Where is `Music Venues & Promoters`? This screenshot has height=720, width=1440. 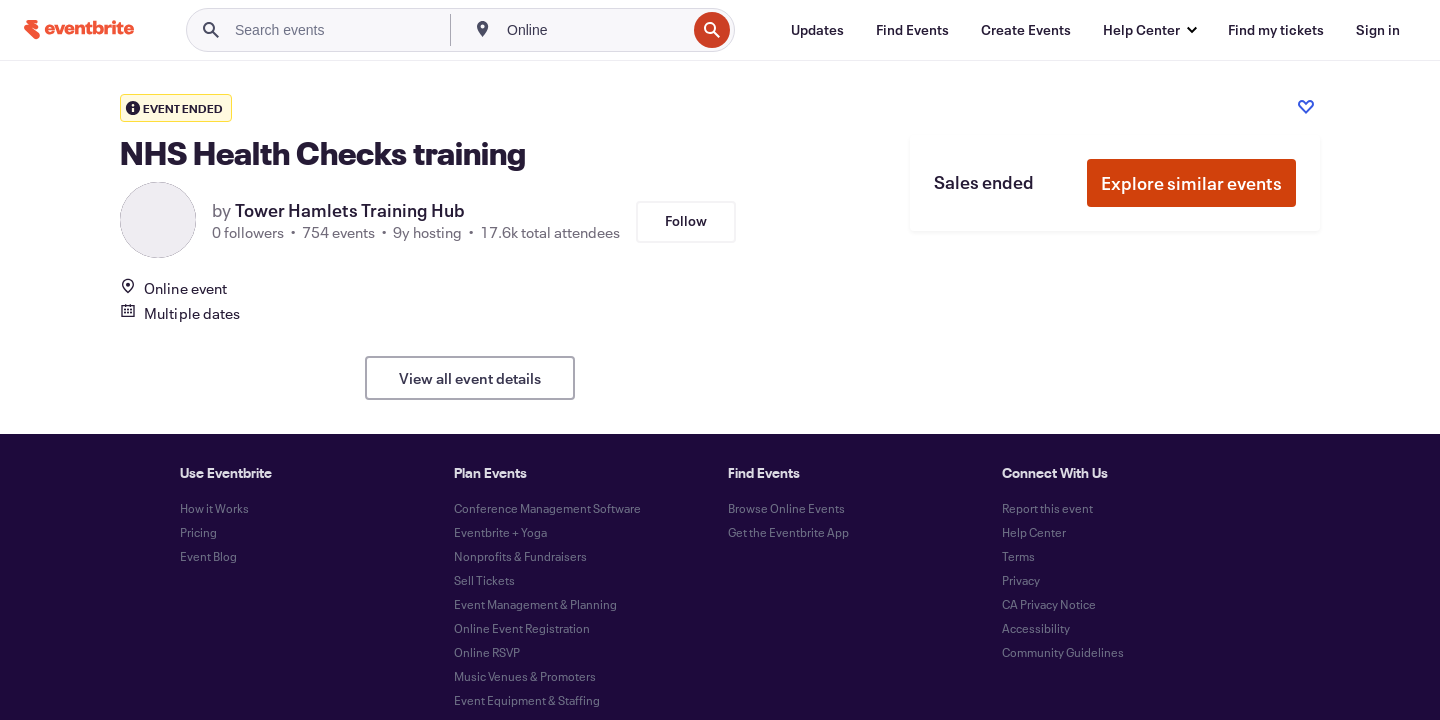
Music Venues & Promoters is located at coordinates (525, 676).